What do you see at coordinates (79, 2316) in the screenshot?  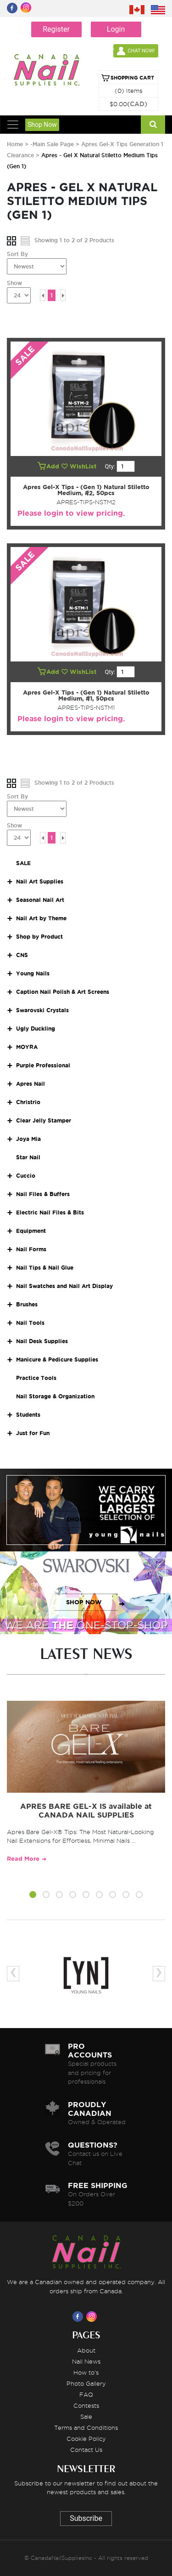 I see `[Visit us on Facebook]` at bounding box center [79, 2316].